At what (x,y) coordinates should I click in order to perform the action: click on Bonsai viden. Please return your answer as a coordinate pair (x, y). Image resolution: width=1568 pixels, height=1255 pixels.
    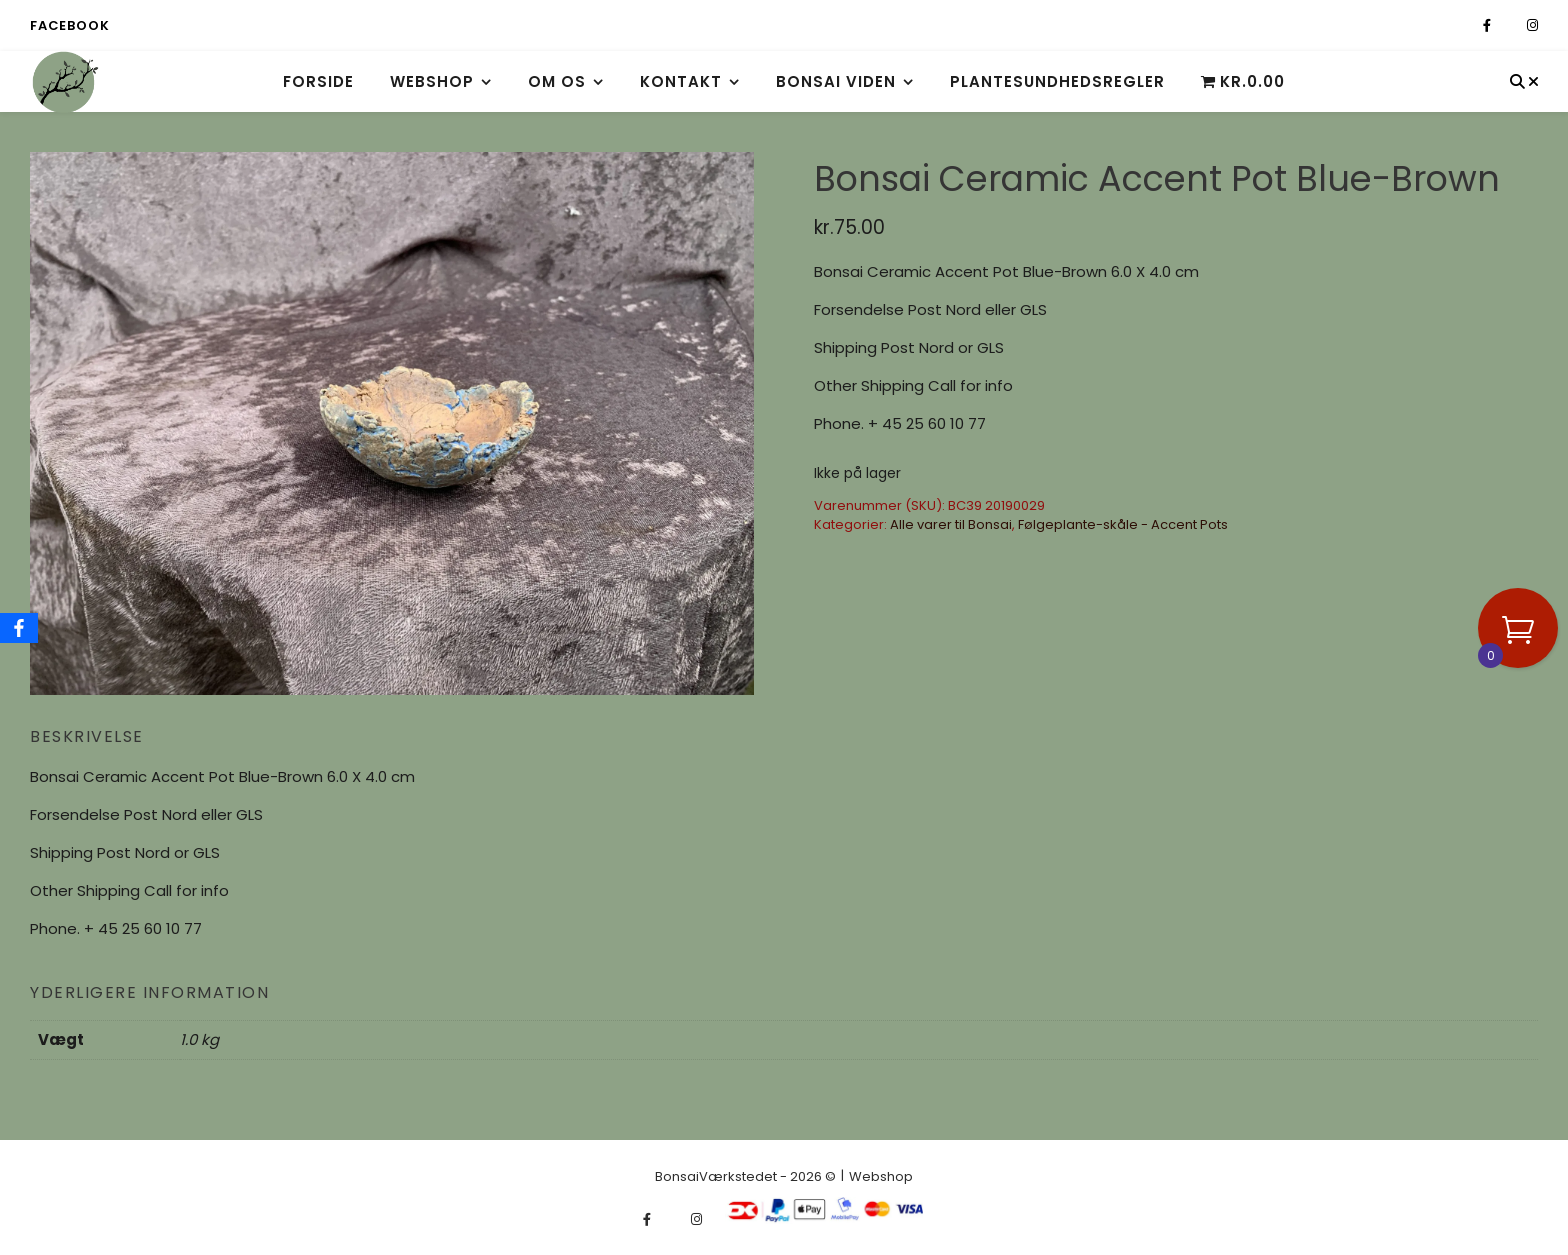
    Looking at the image, I should click on (836, 81).